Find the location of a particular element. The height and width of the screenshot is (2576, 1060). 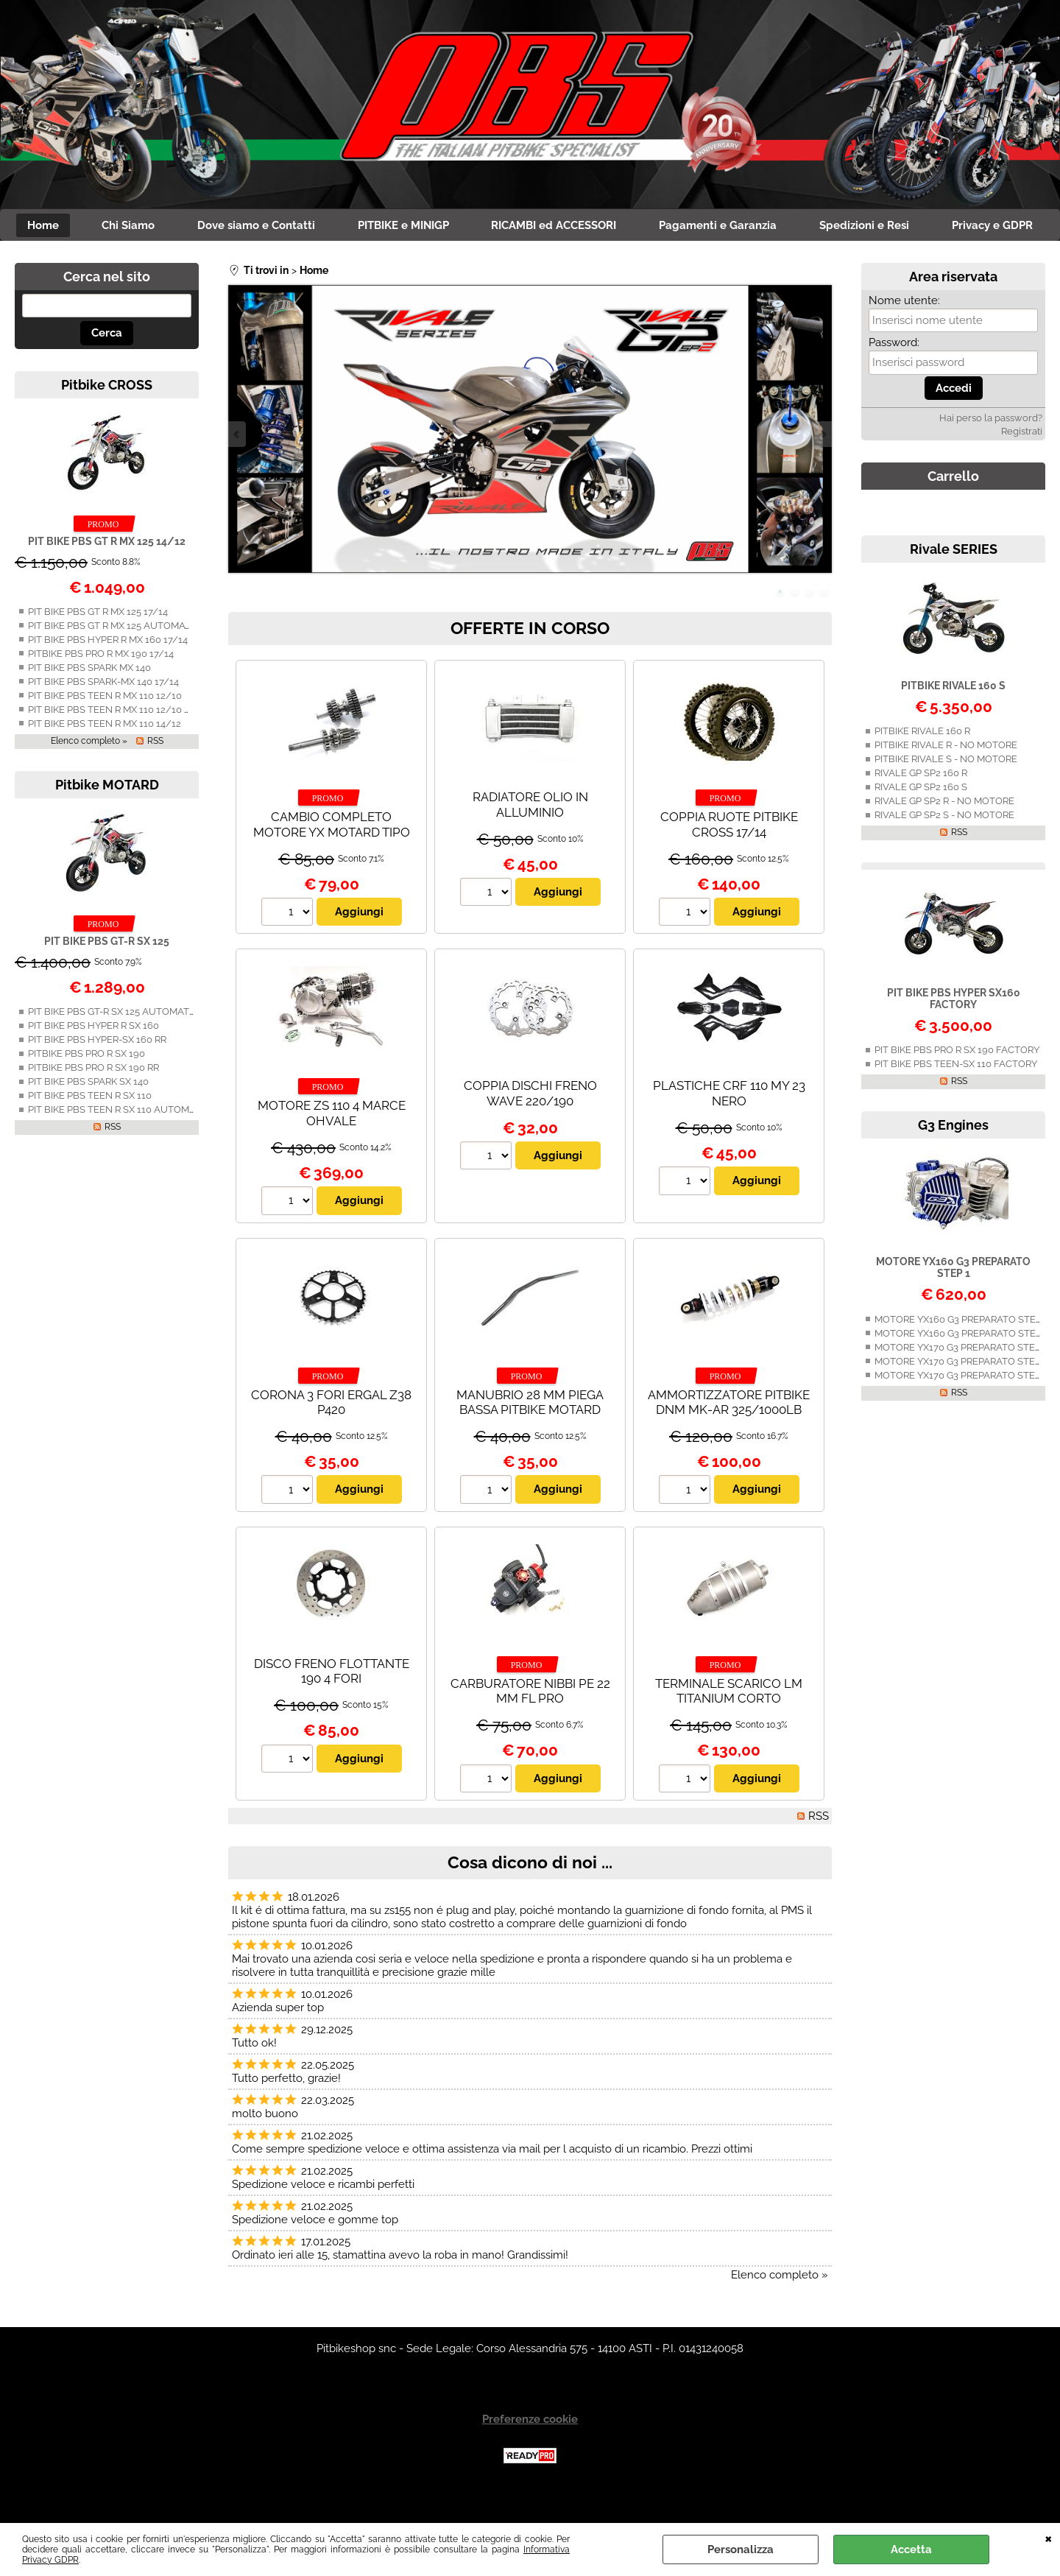

PITBIKE PBS PRO R SX 190 is located at coordinates (86, 1085).